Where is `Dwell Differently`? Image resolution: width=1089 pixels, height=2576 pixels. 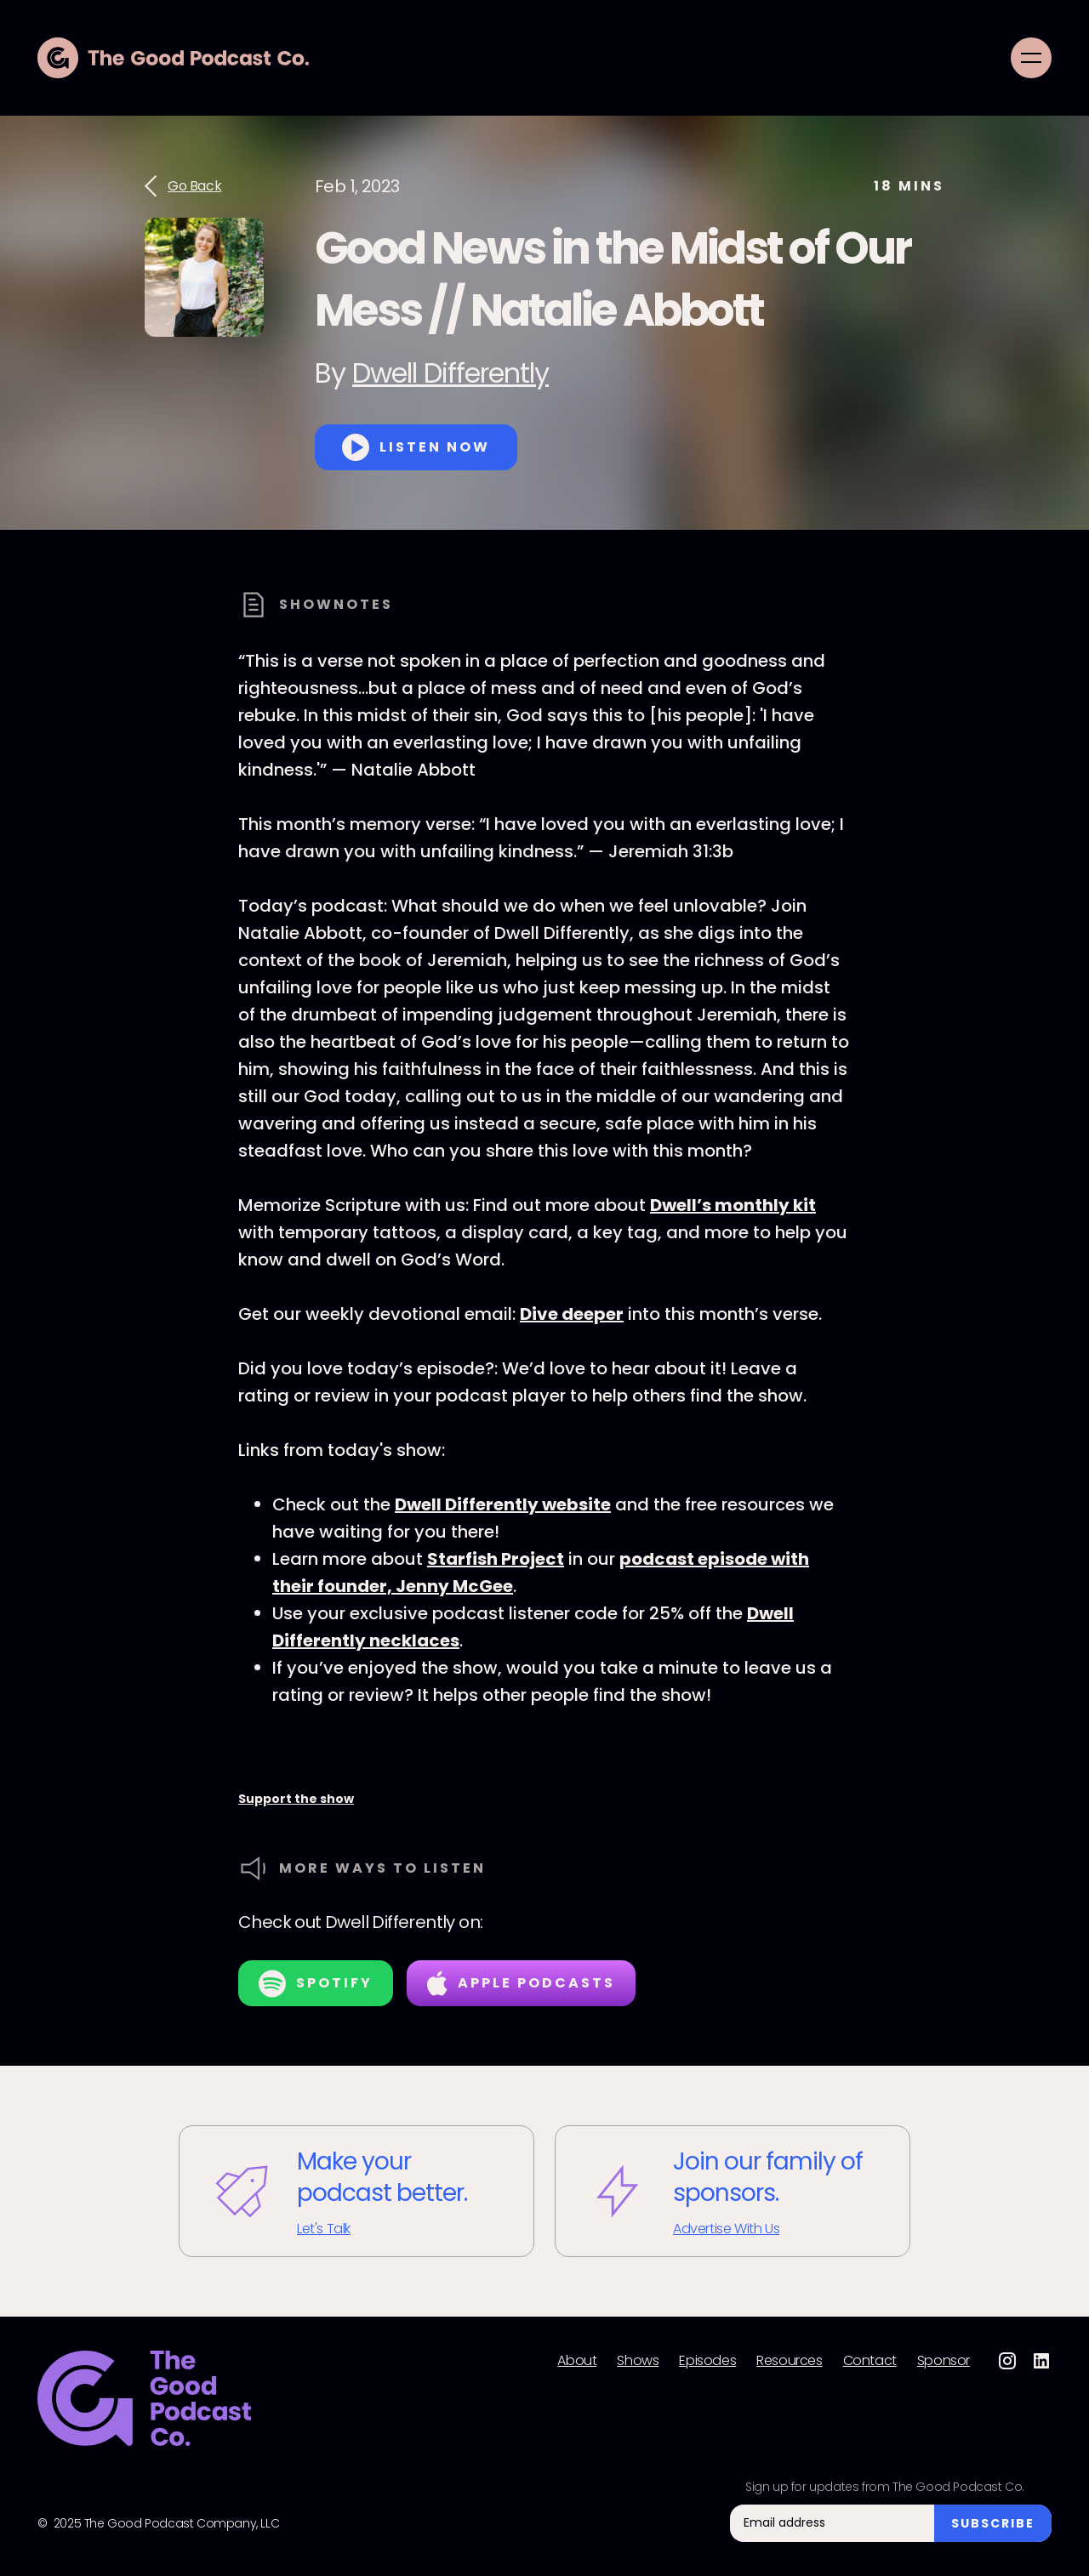
Dwell Differently is located at coordinates (450, 373).